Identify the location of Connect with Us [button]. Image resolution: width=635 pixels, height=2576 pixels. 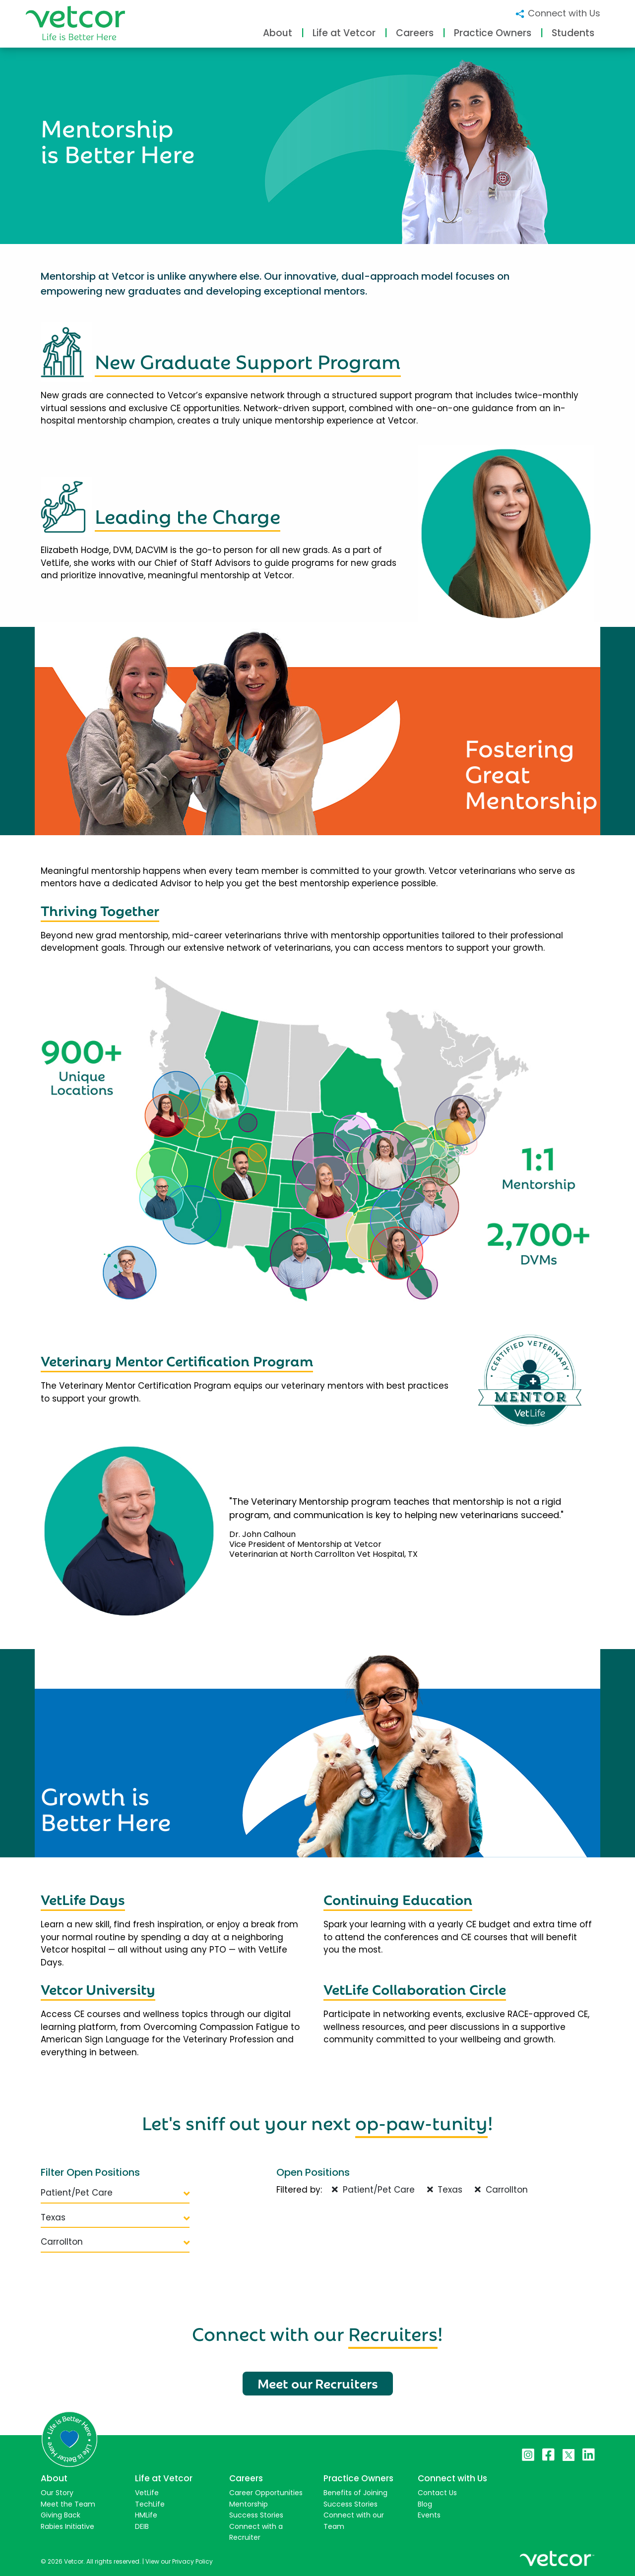
(557, 13).